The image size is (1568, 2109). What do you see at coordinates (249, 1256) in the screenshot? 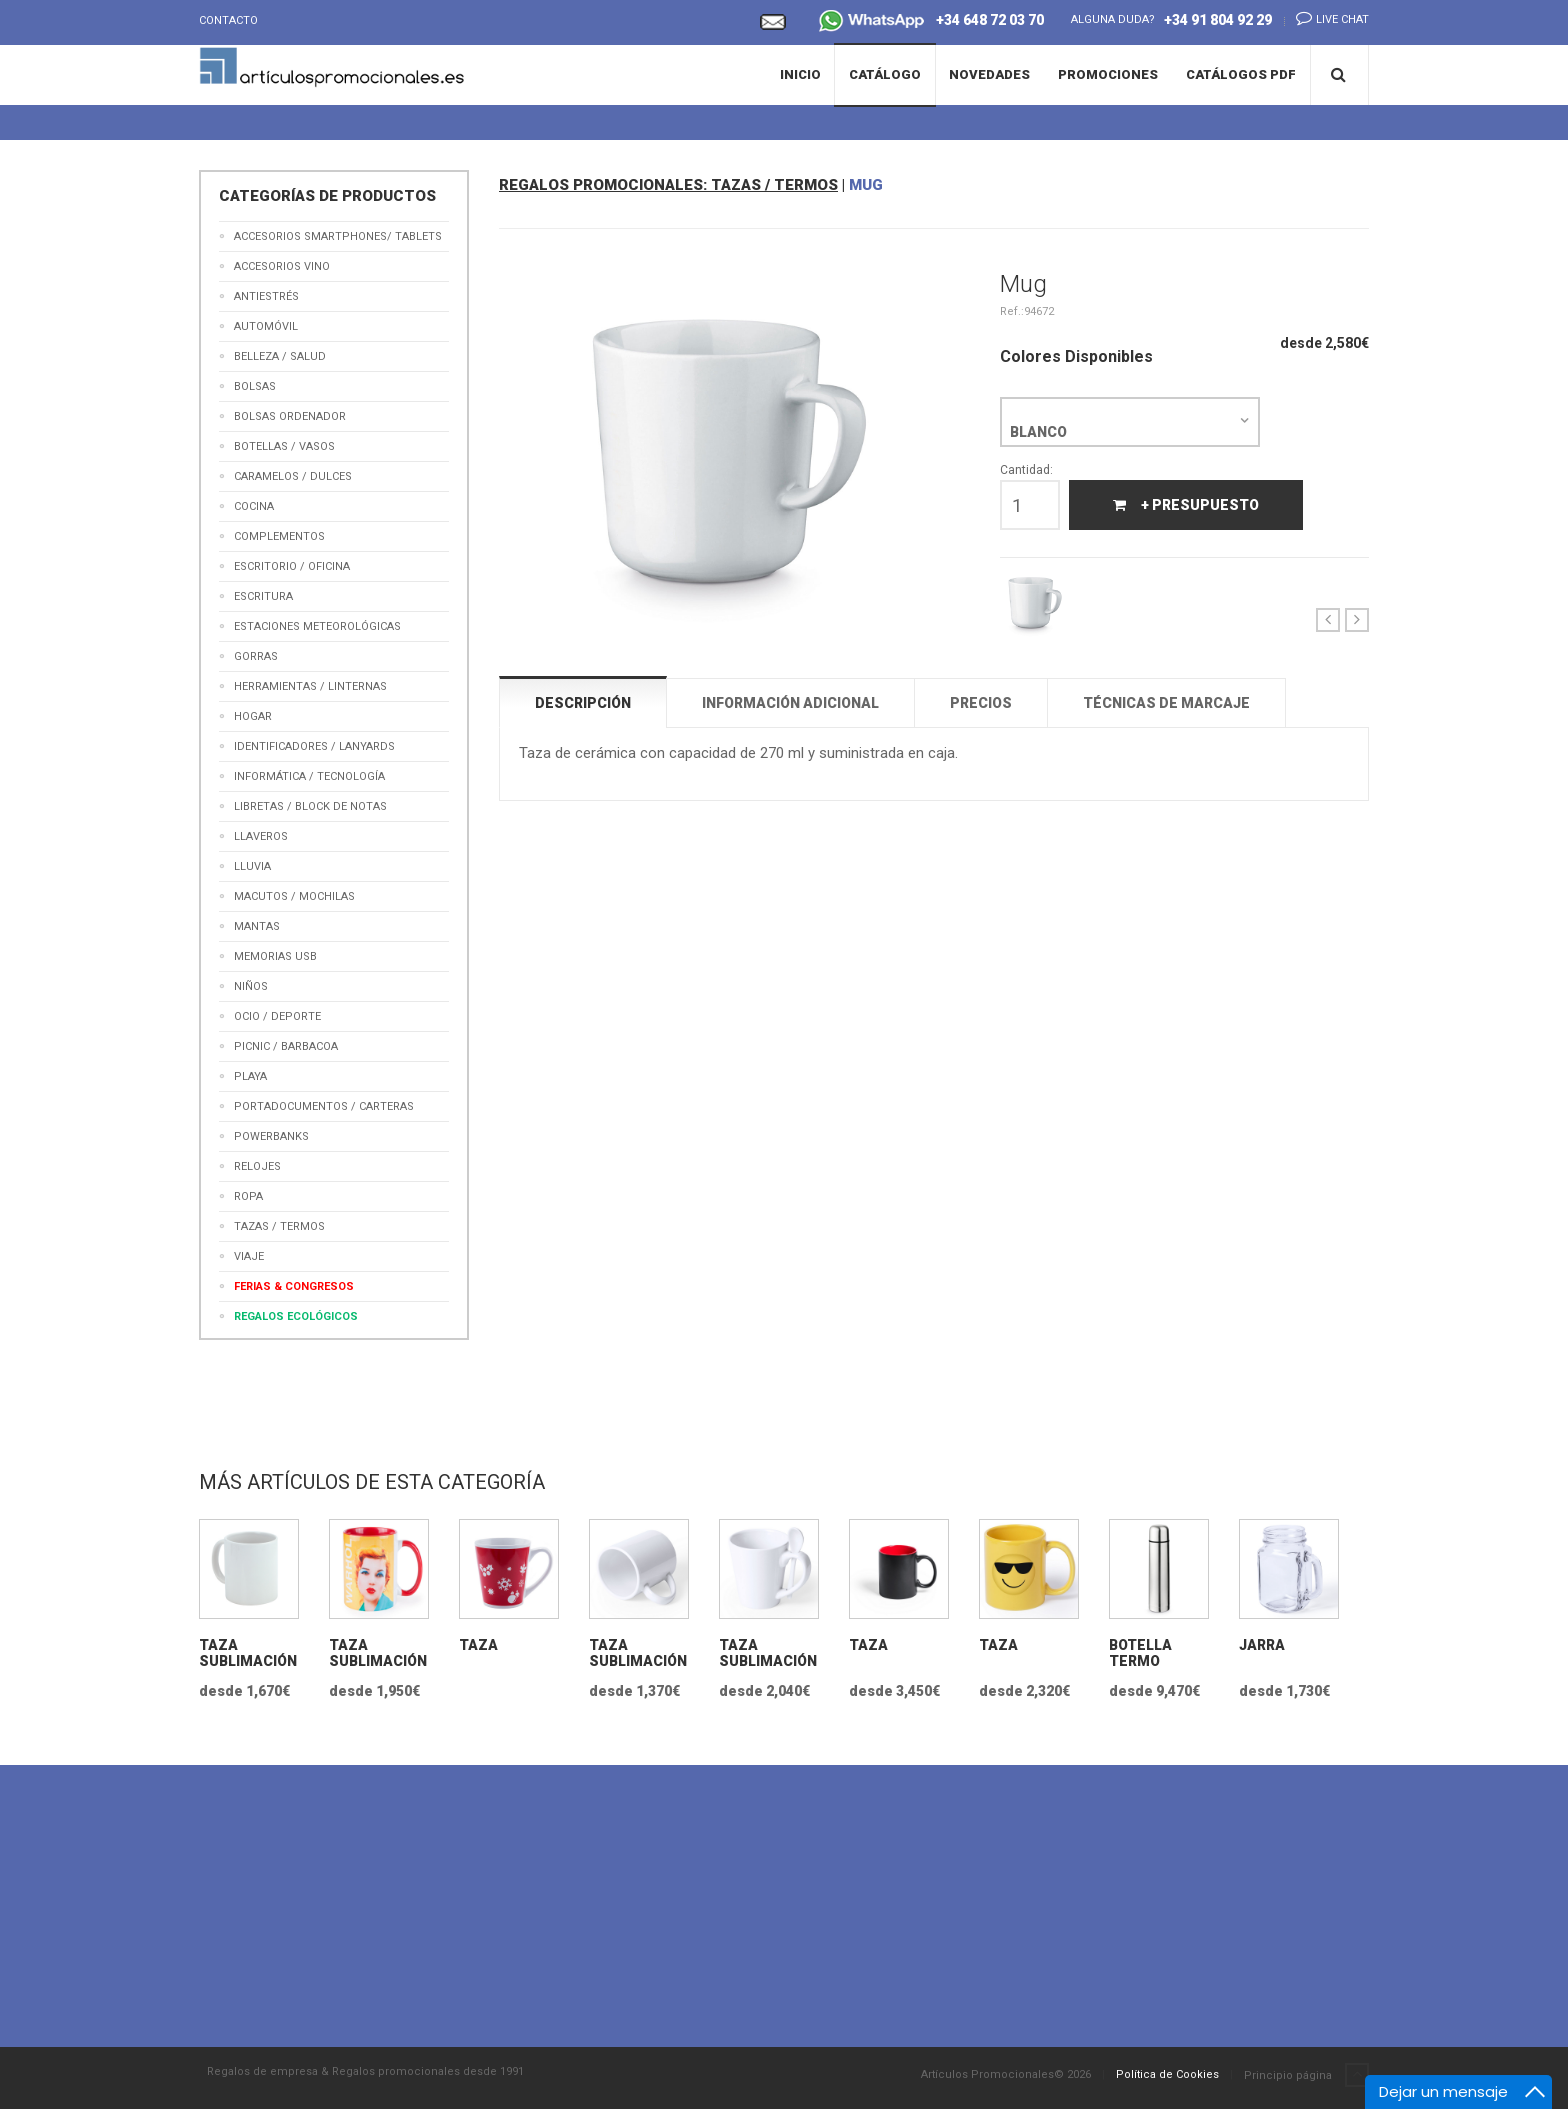
I see `Viaje` at bounding box center [249, 1256].